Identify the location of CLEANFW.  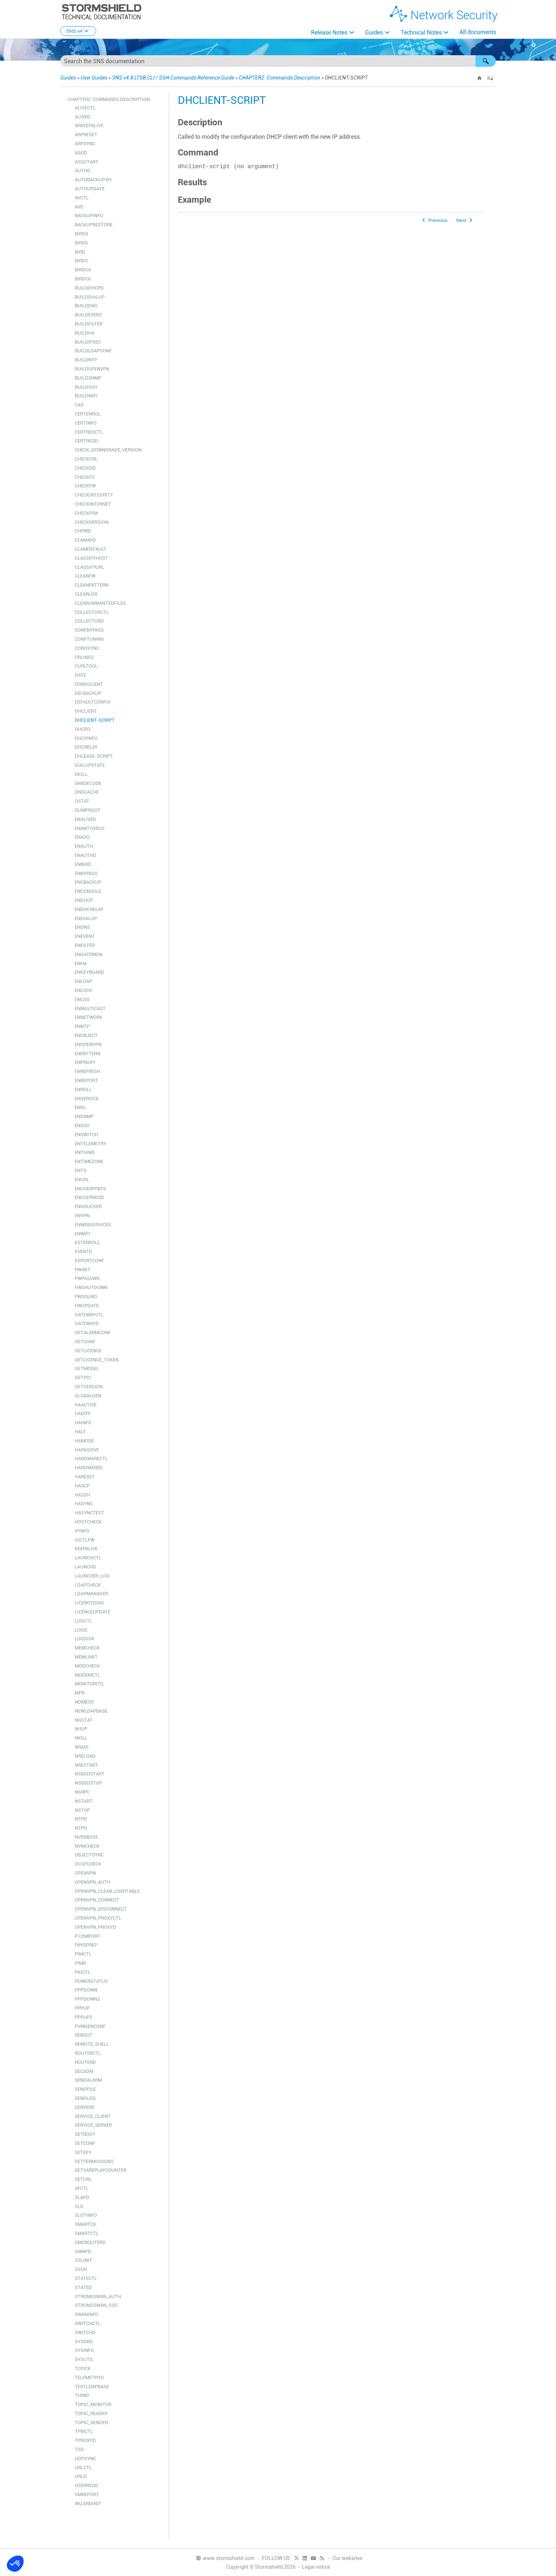
(85, 576).